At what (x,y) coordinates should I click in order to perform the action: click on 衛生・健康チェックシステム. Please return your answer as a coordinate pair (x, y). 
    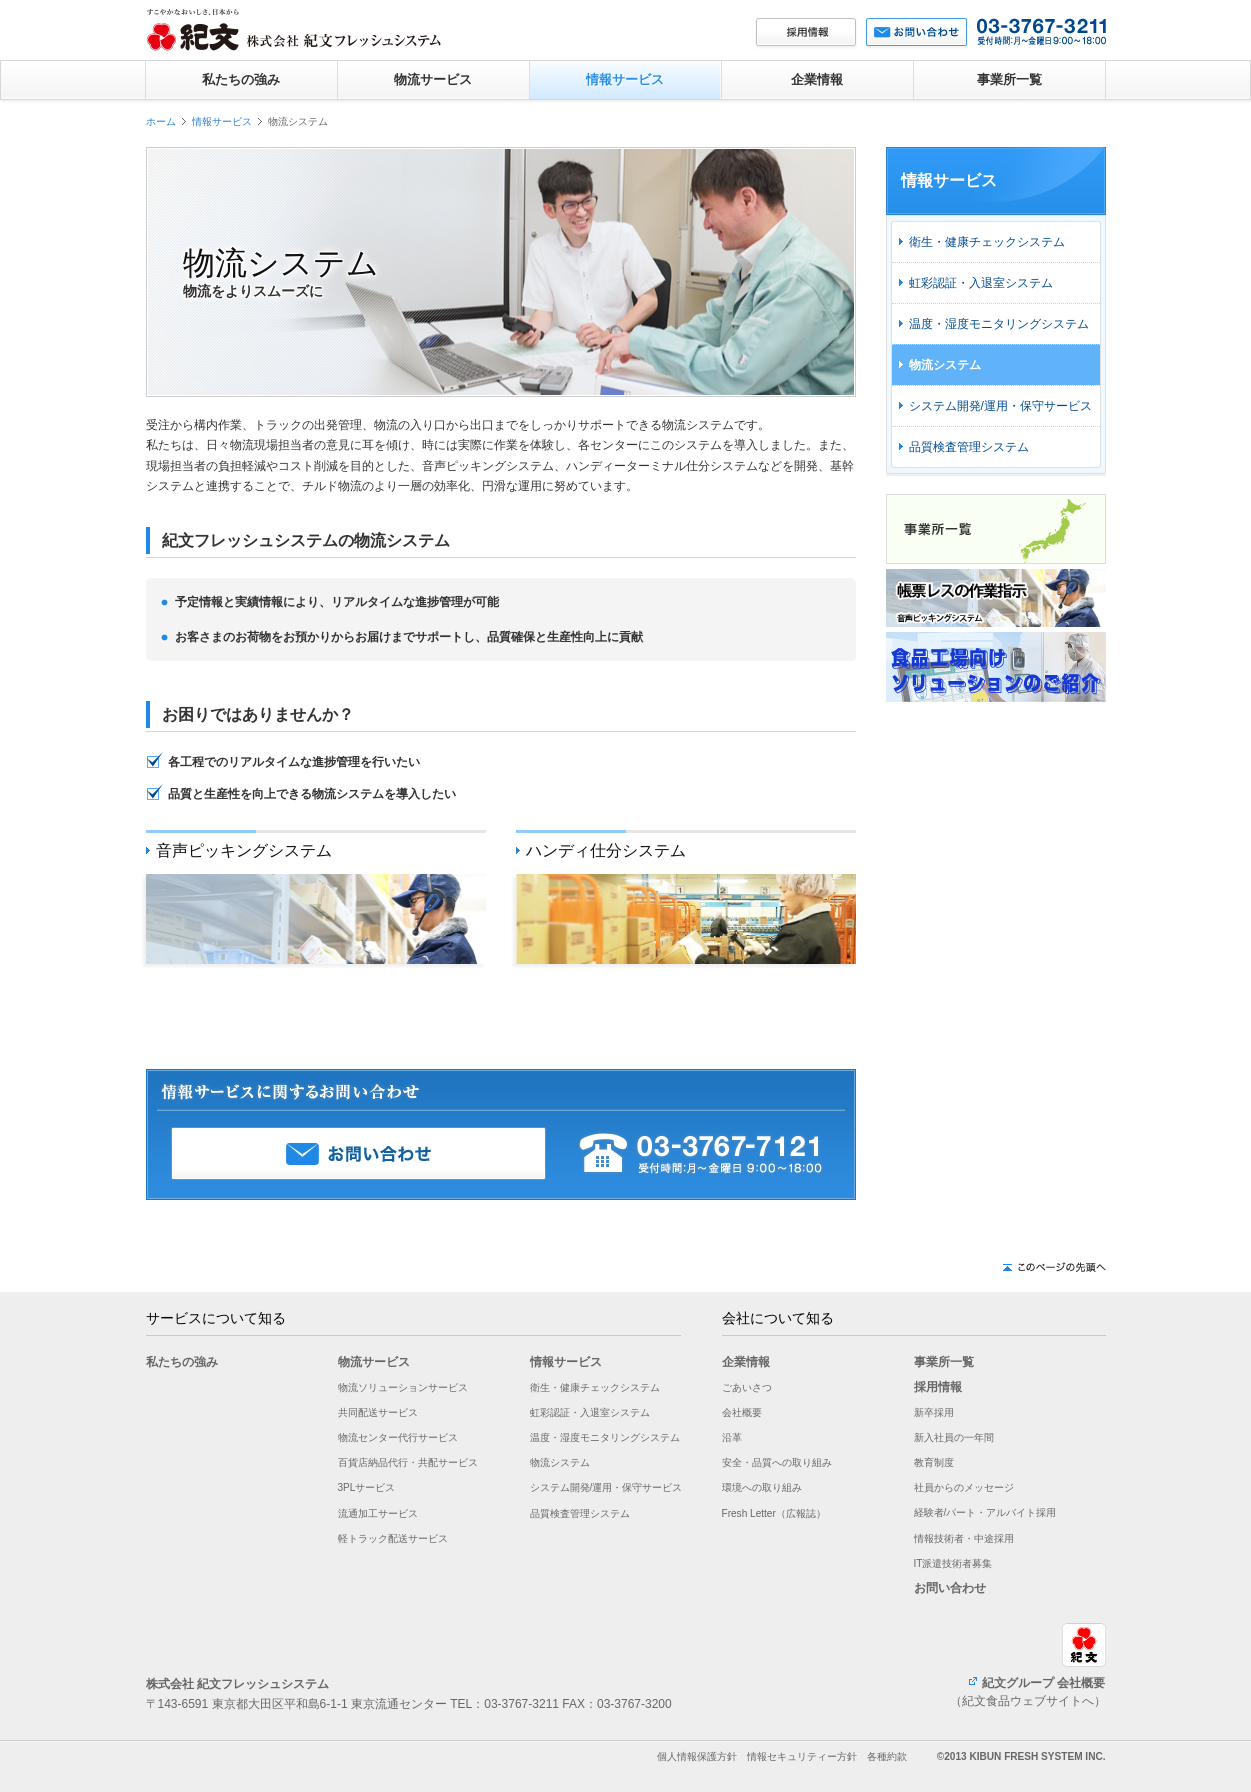
    Looking at the image, I should click on (987, 242).